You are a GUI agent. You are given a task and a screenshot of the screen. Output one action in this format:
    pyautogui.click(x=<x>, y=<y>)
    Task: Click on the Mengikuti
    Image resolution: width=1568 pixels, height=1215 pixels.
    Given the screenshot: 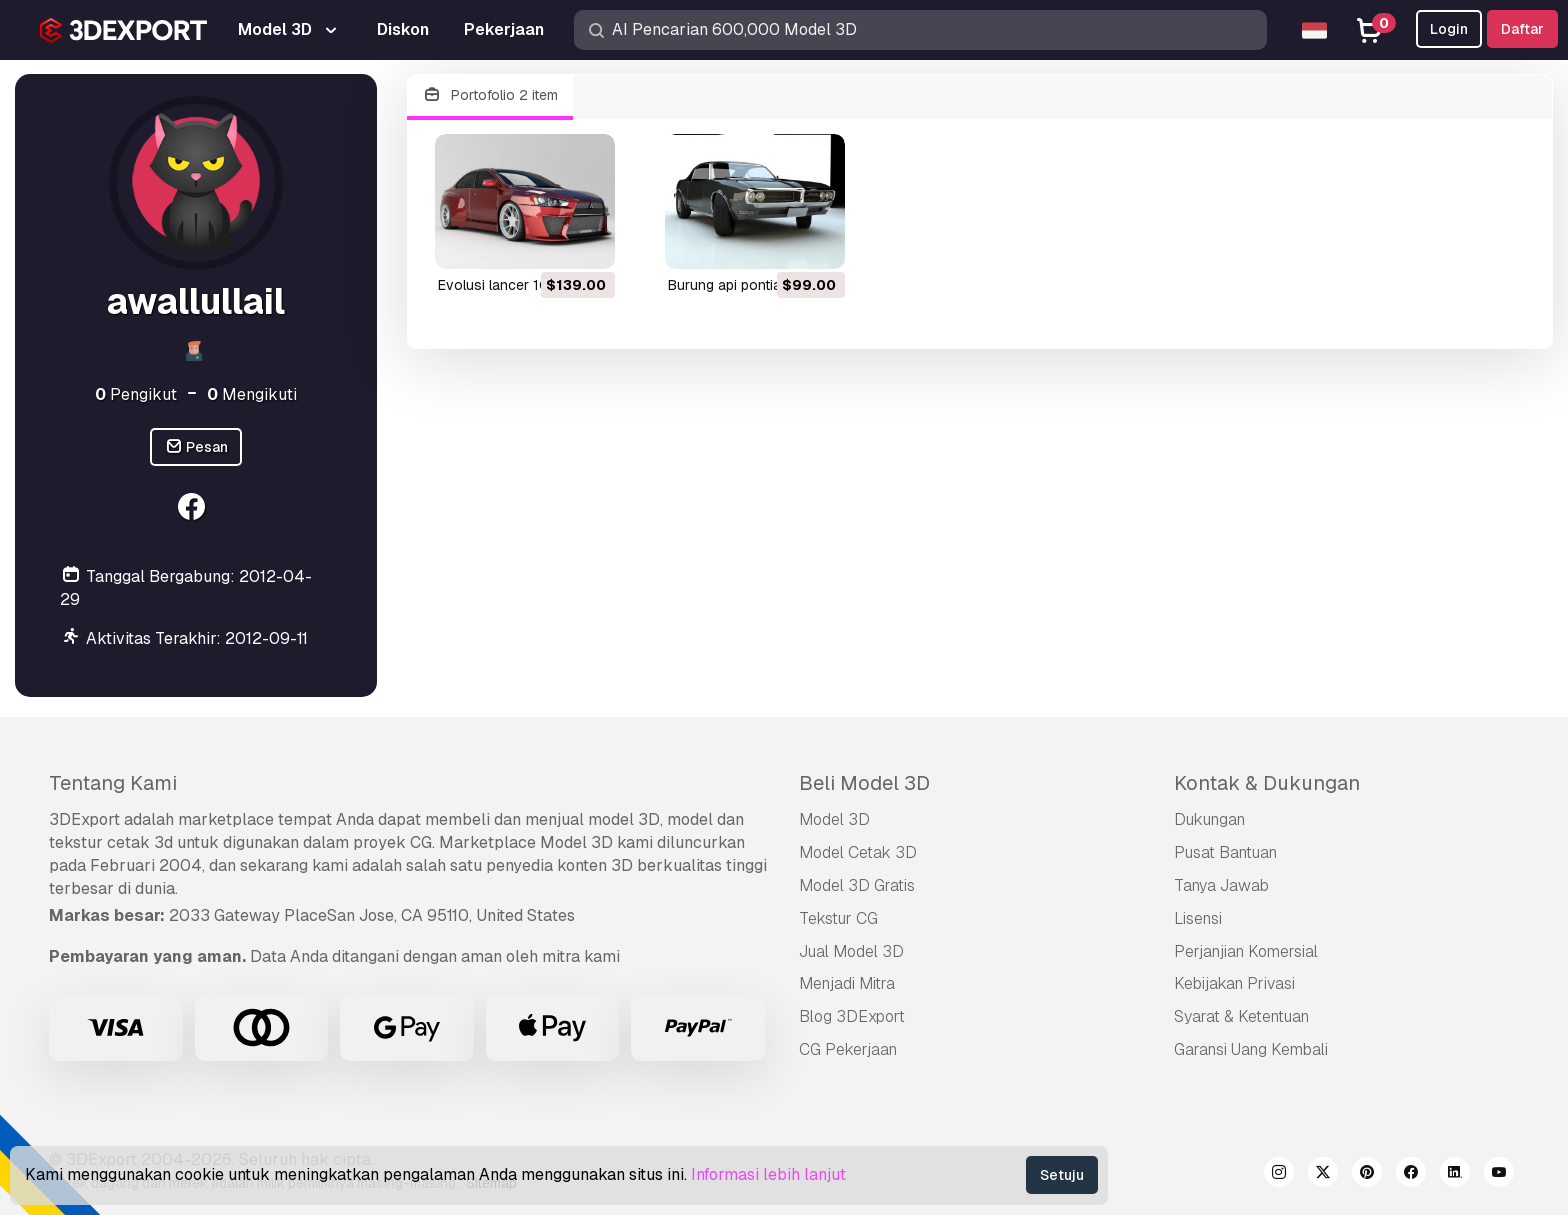 What is the action you would take?
    pyautogui.click(x=252, y=394)
    